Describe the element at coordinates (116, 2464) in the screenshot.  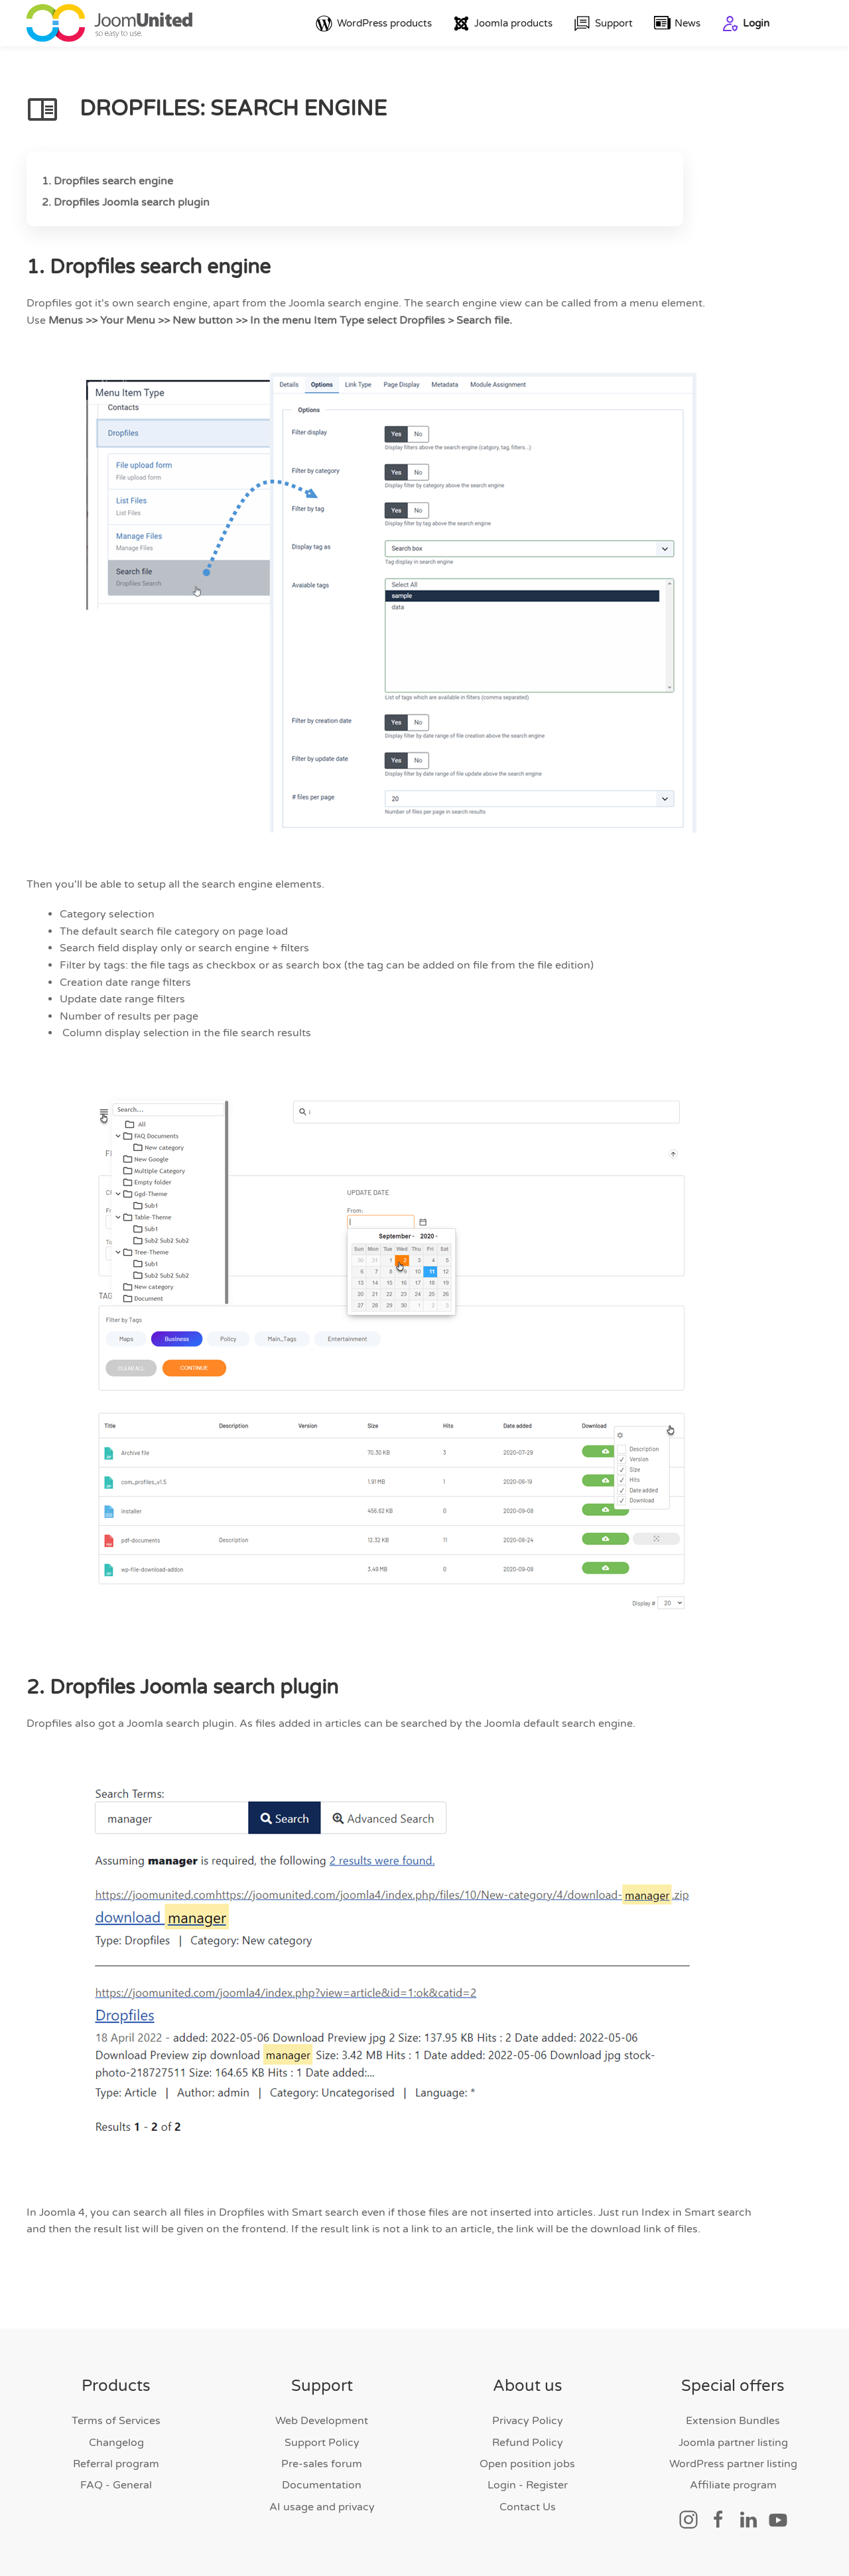
I see `Referral program` at that location.